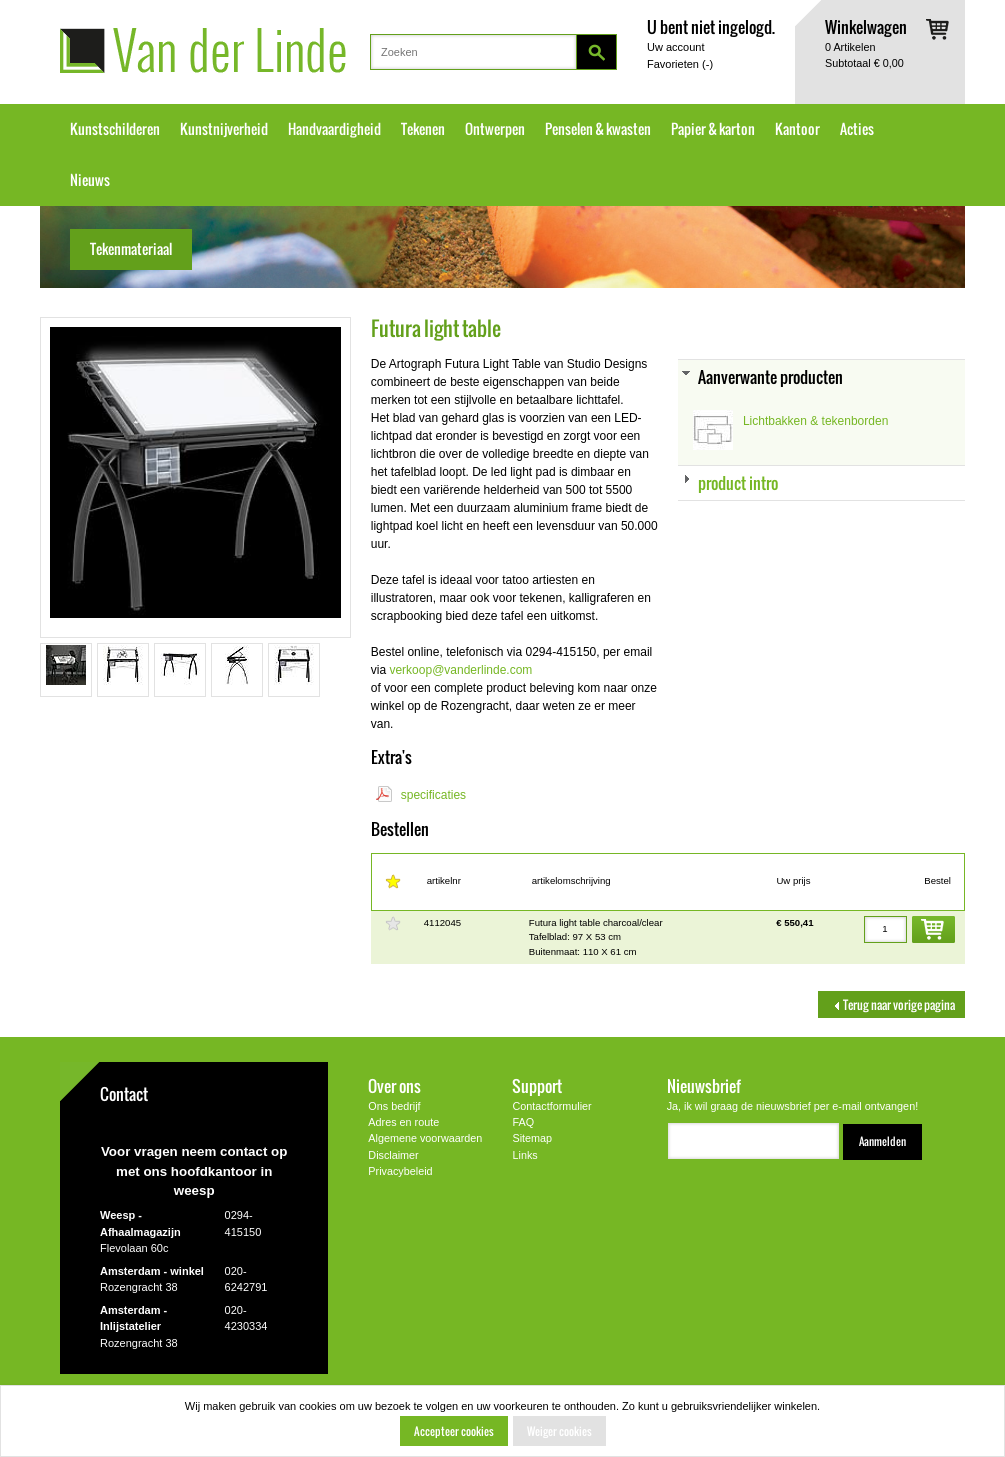  I want to click on Penselen & kwasten, so click(598, 129).